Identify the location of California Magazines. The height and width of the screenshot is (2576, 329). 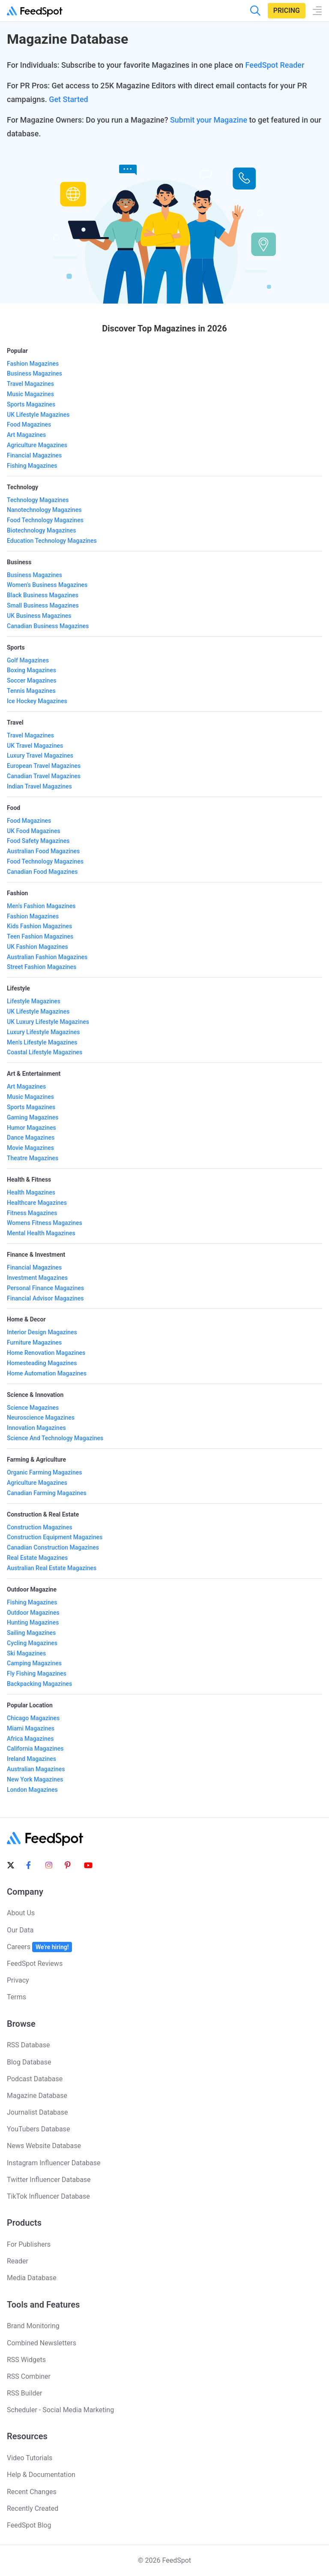
(35, 1748).